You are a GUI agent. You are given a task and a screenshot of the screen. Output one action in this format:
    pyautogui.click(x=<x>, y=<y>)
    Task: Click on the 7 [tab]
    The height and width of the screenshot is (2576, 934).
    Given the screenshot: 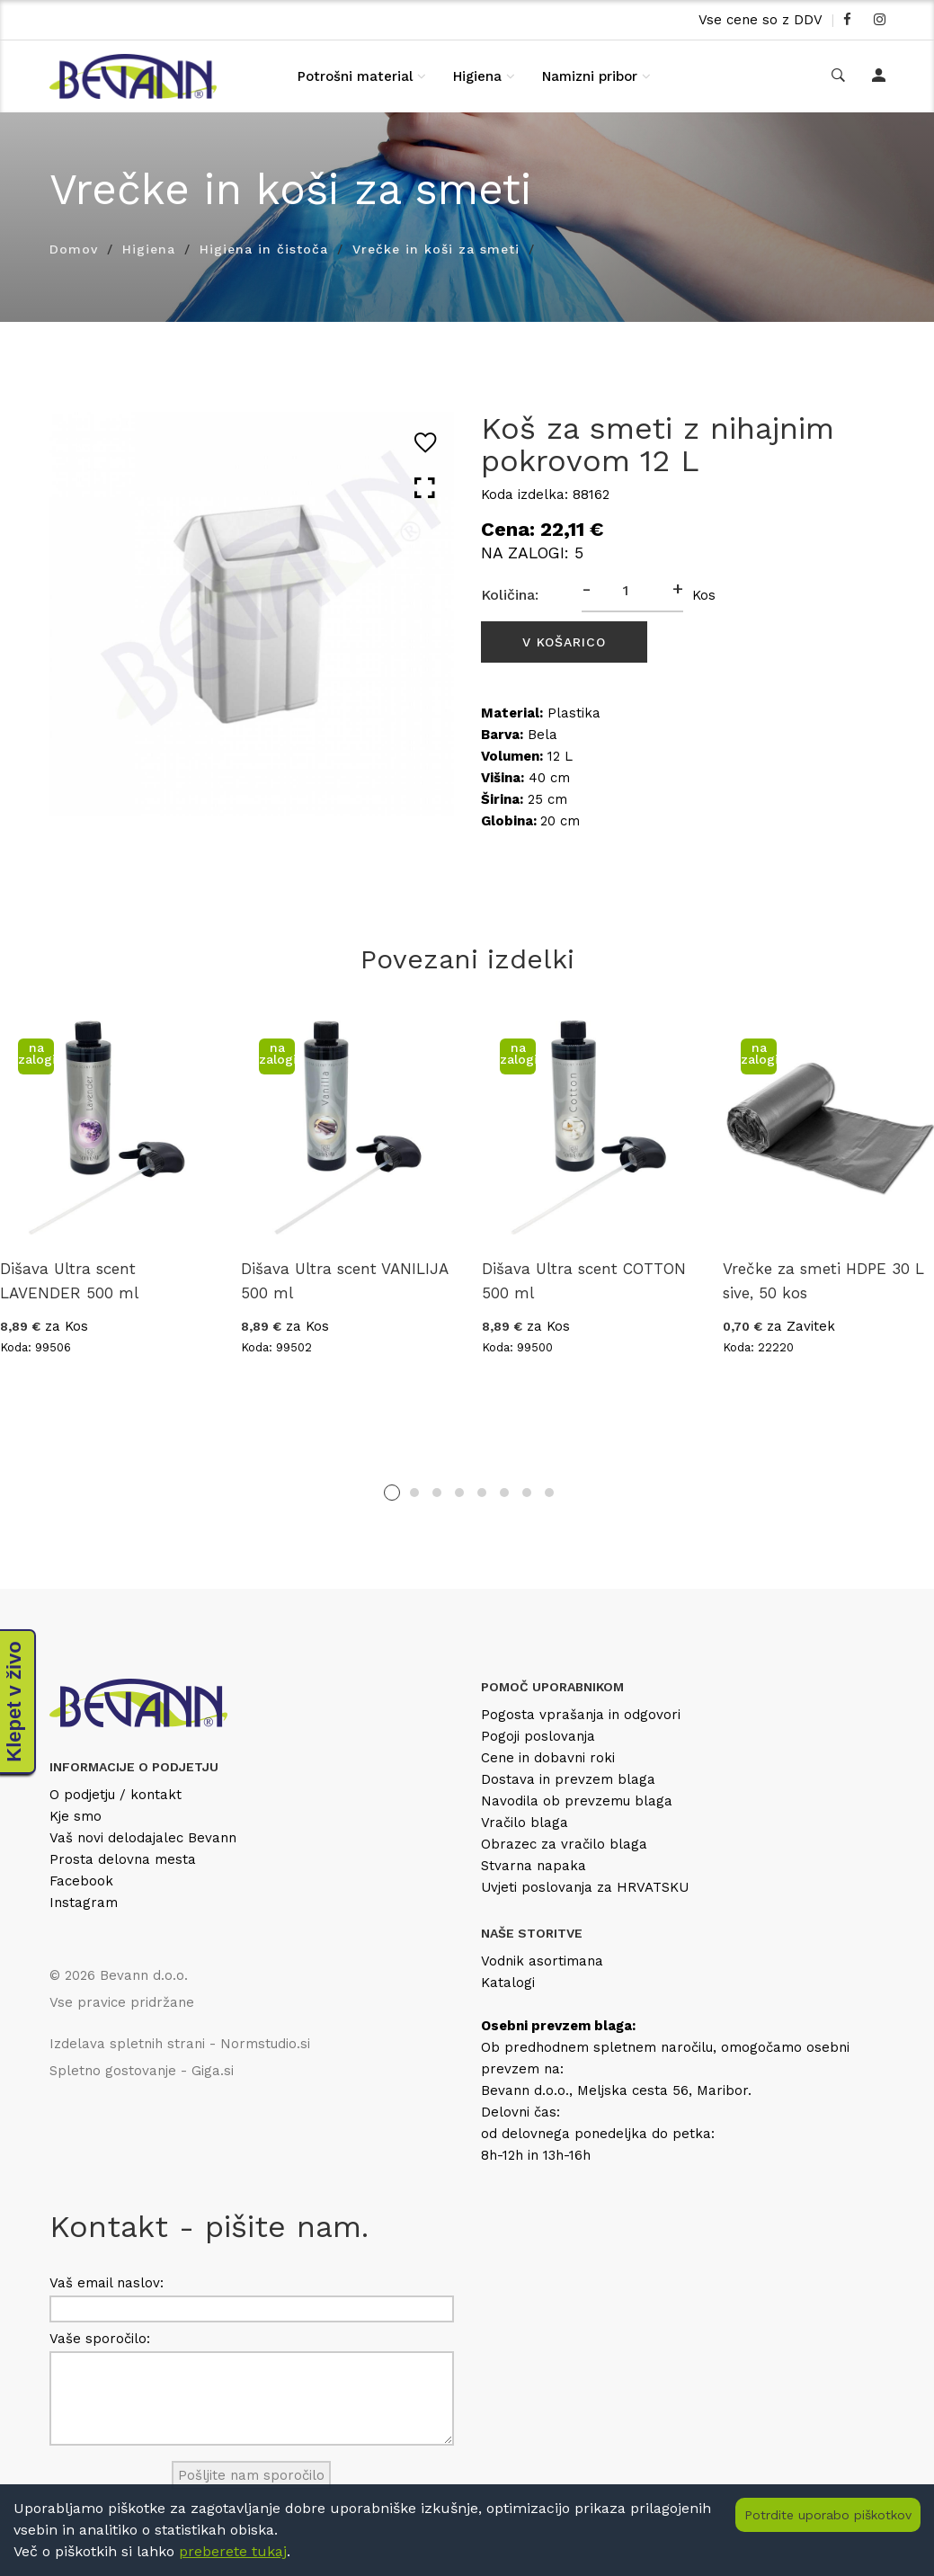 What is the action you would take?
    pyautogui.click(x=526, y=1492)
    